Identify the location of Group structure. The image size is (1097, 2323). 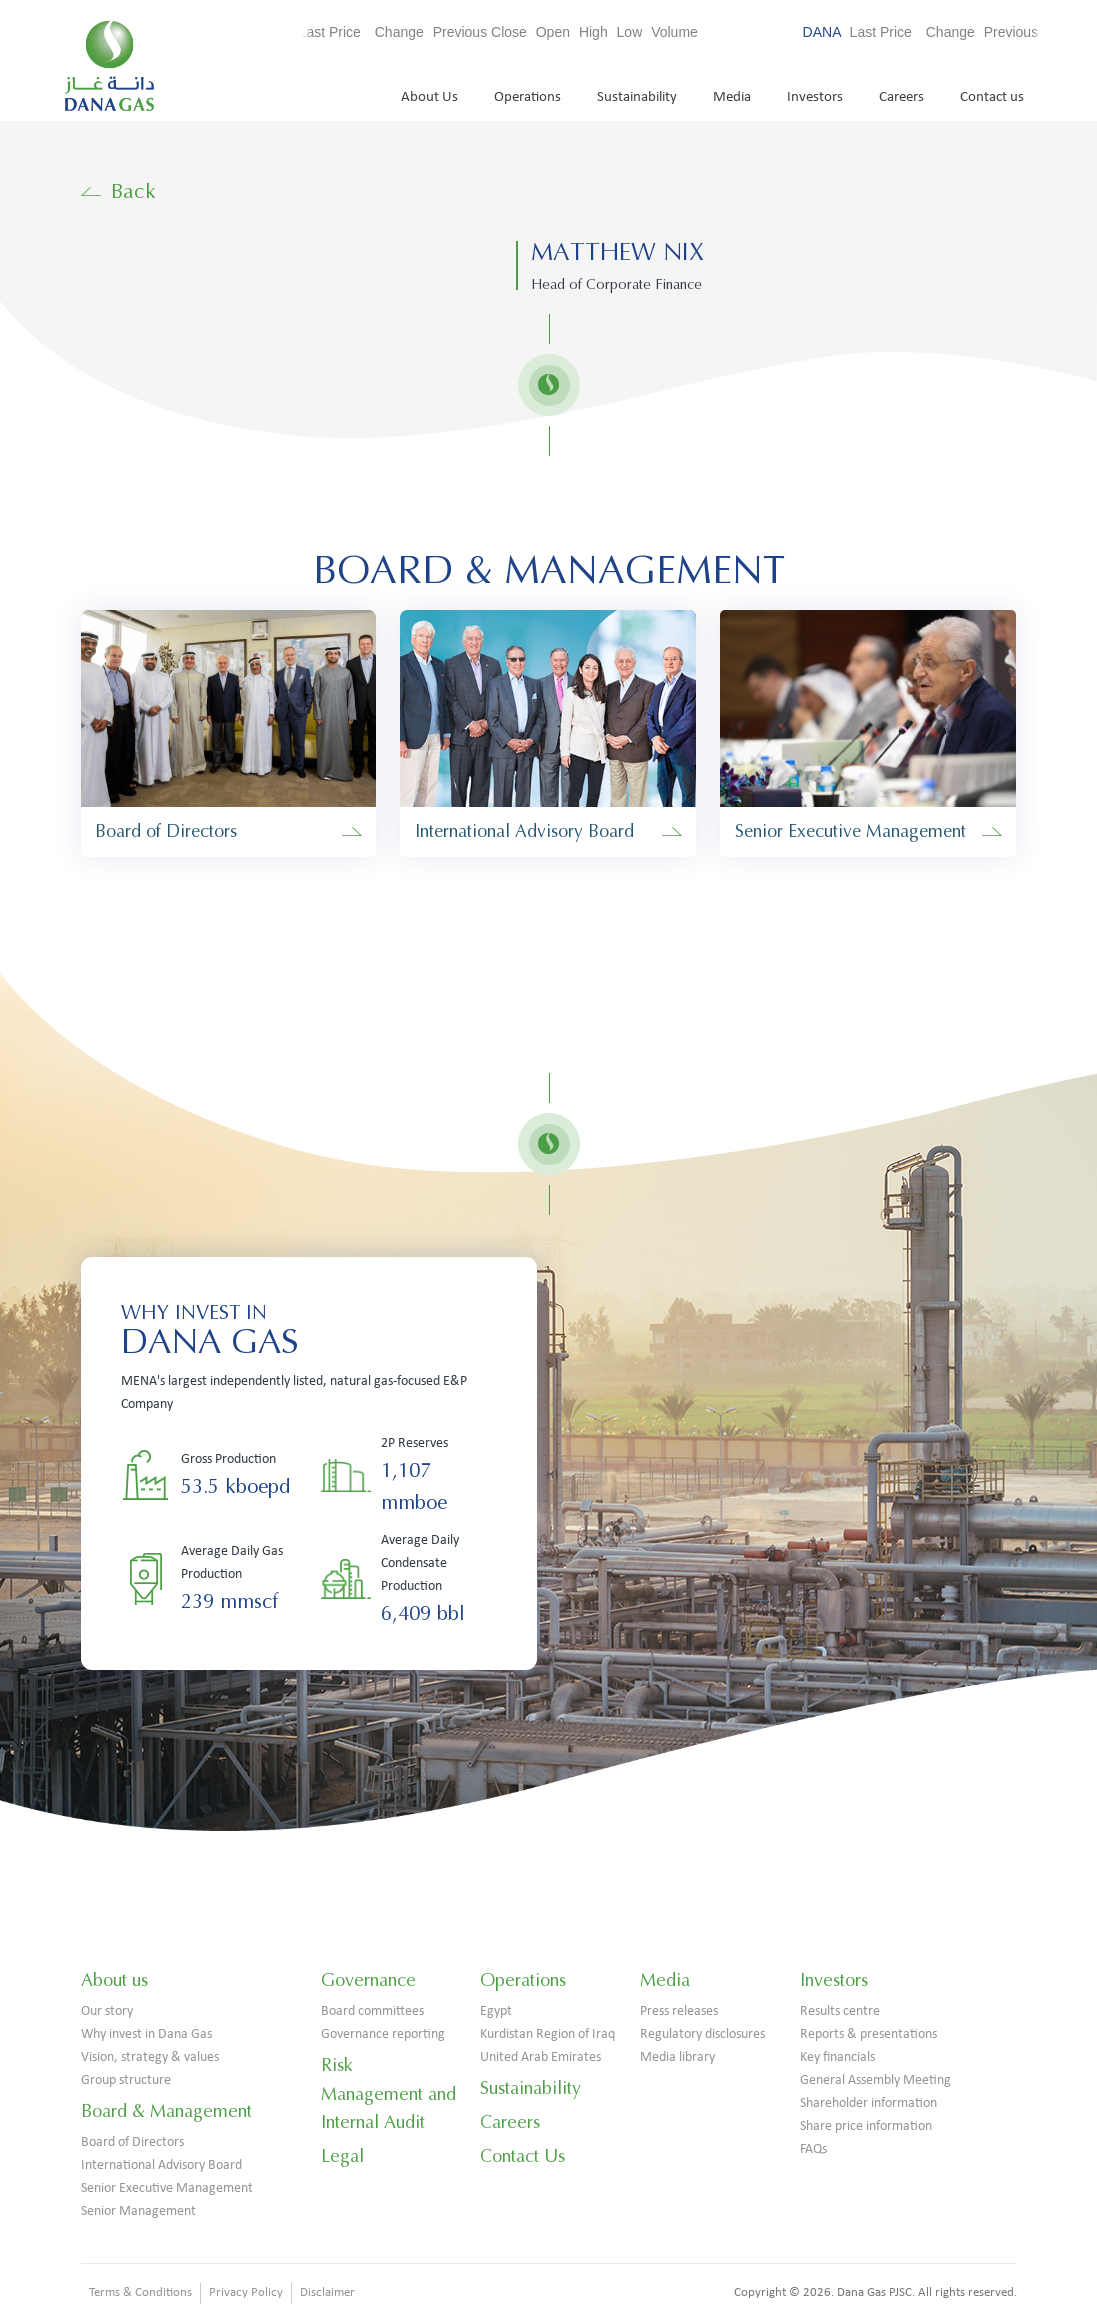
(126, 2080).